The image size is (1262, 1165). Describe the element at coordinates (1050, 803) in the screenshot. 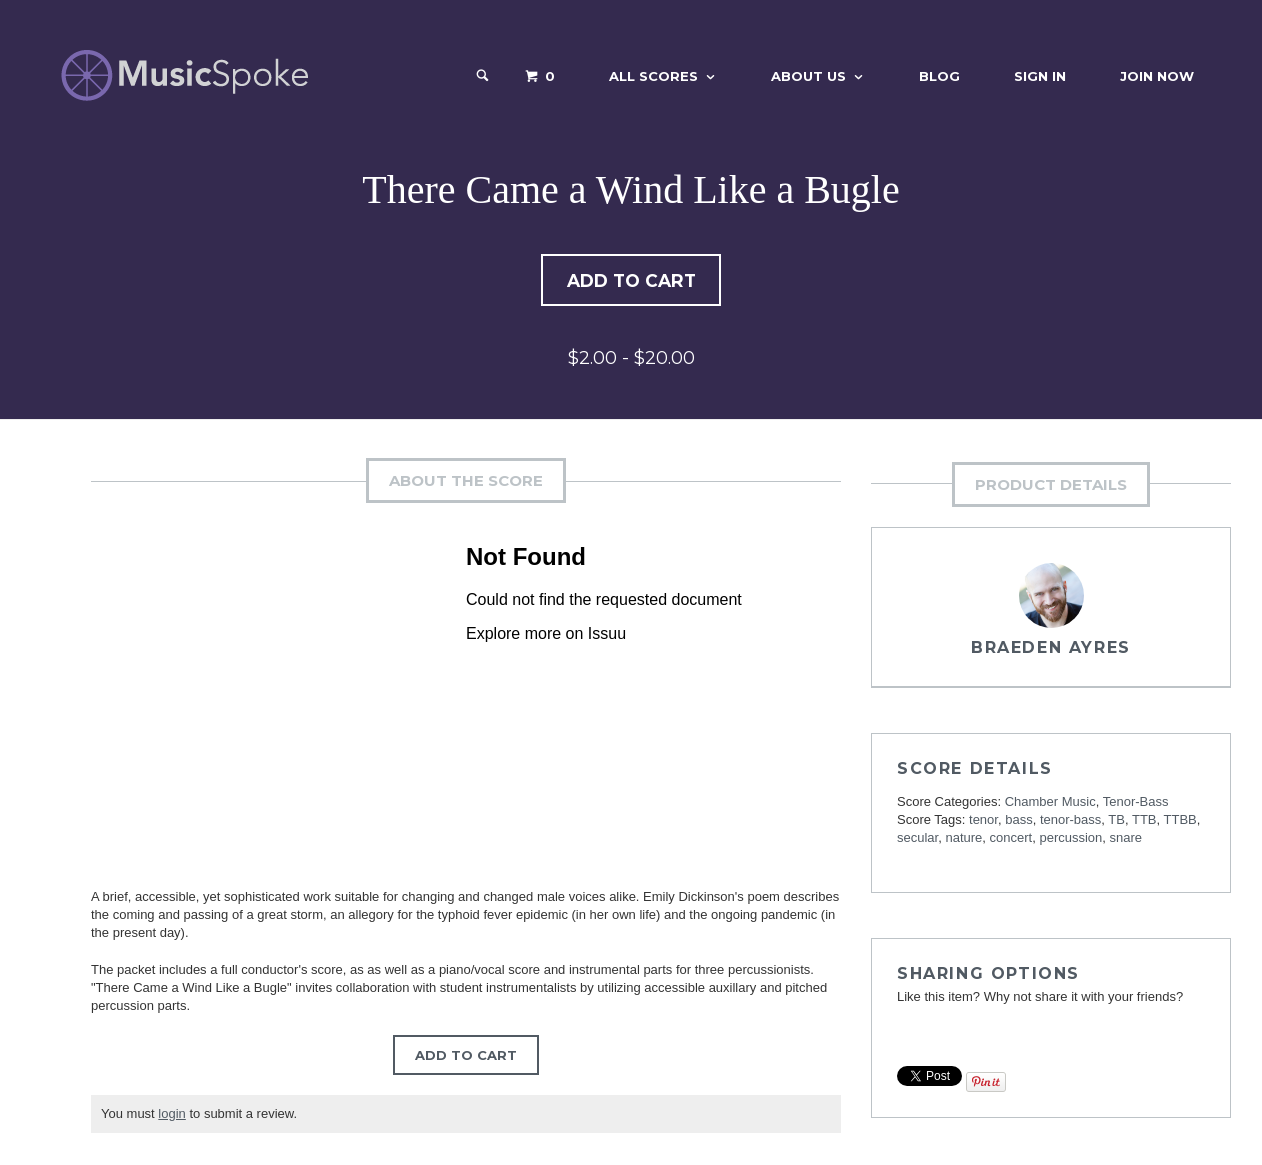

I see `Chamber Music` at that location.